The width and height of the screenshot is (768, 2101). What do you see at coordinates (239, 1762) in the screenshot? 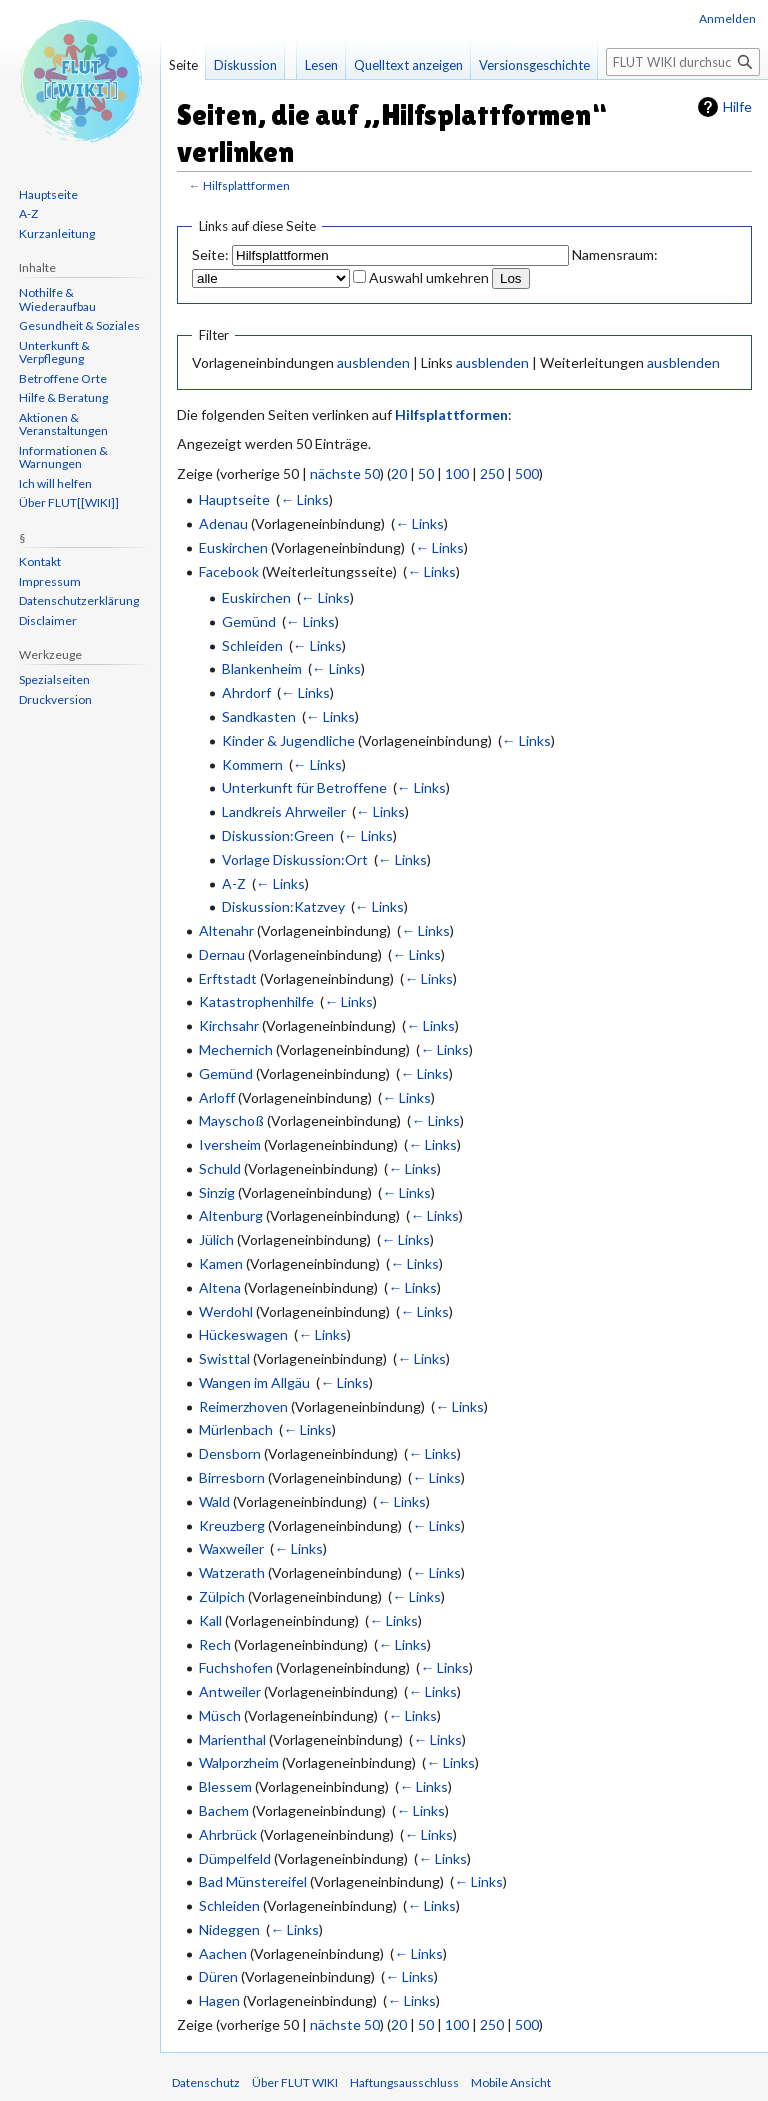
I see `Walporzheim` at bounding box center [239, 1762].